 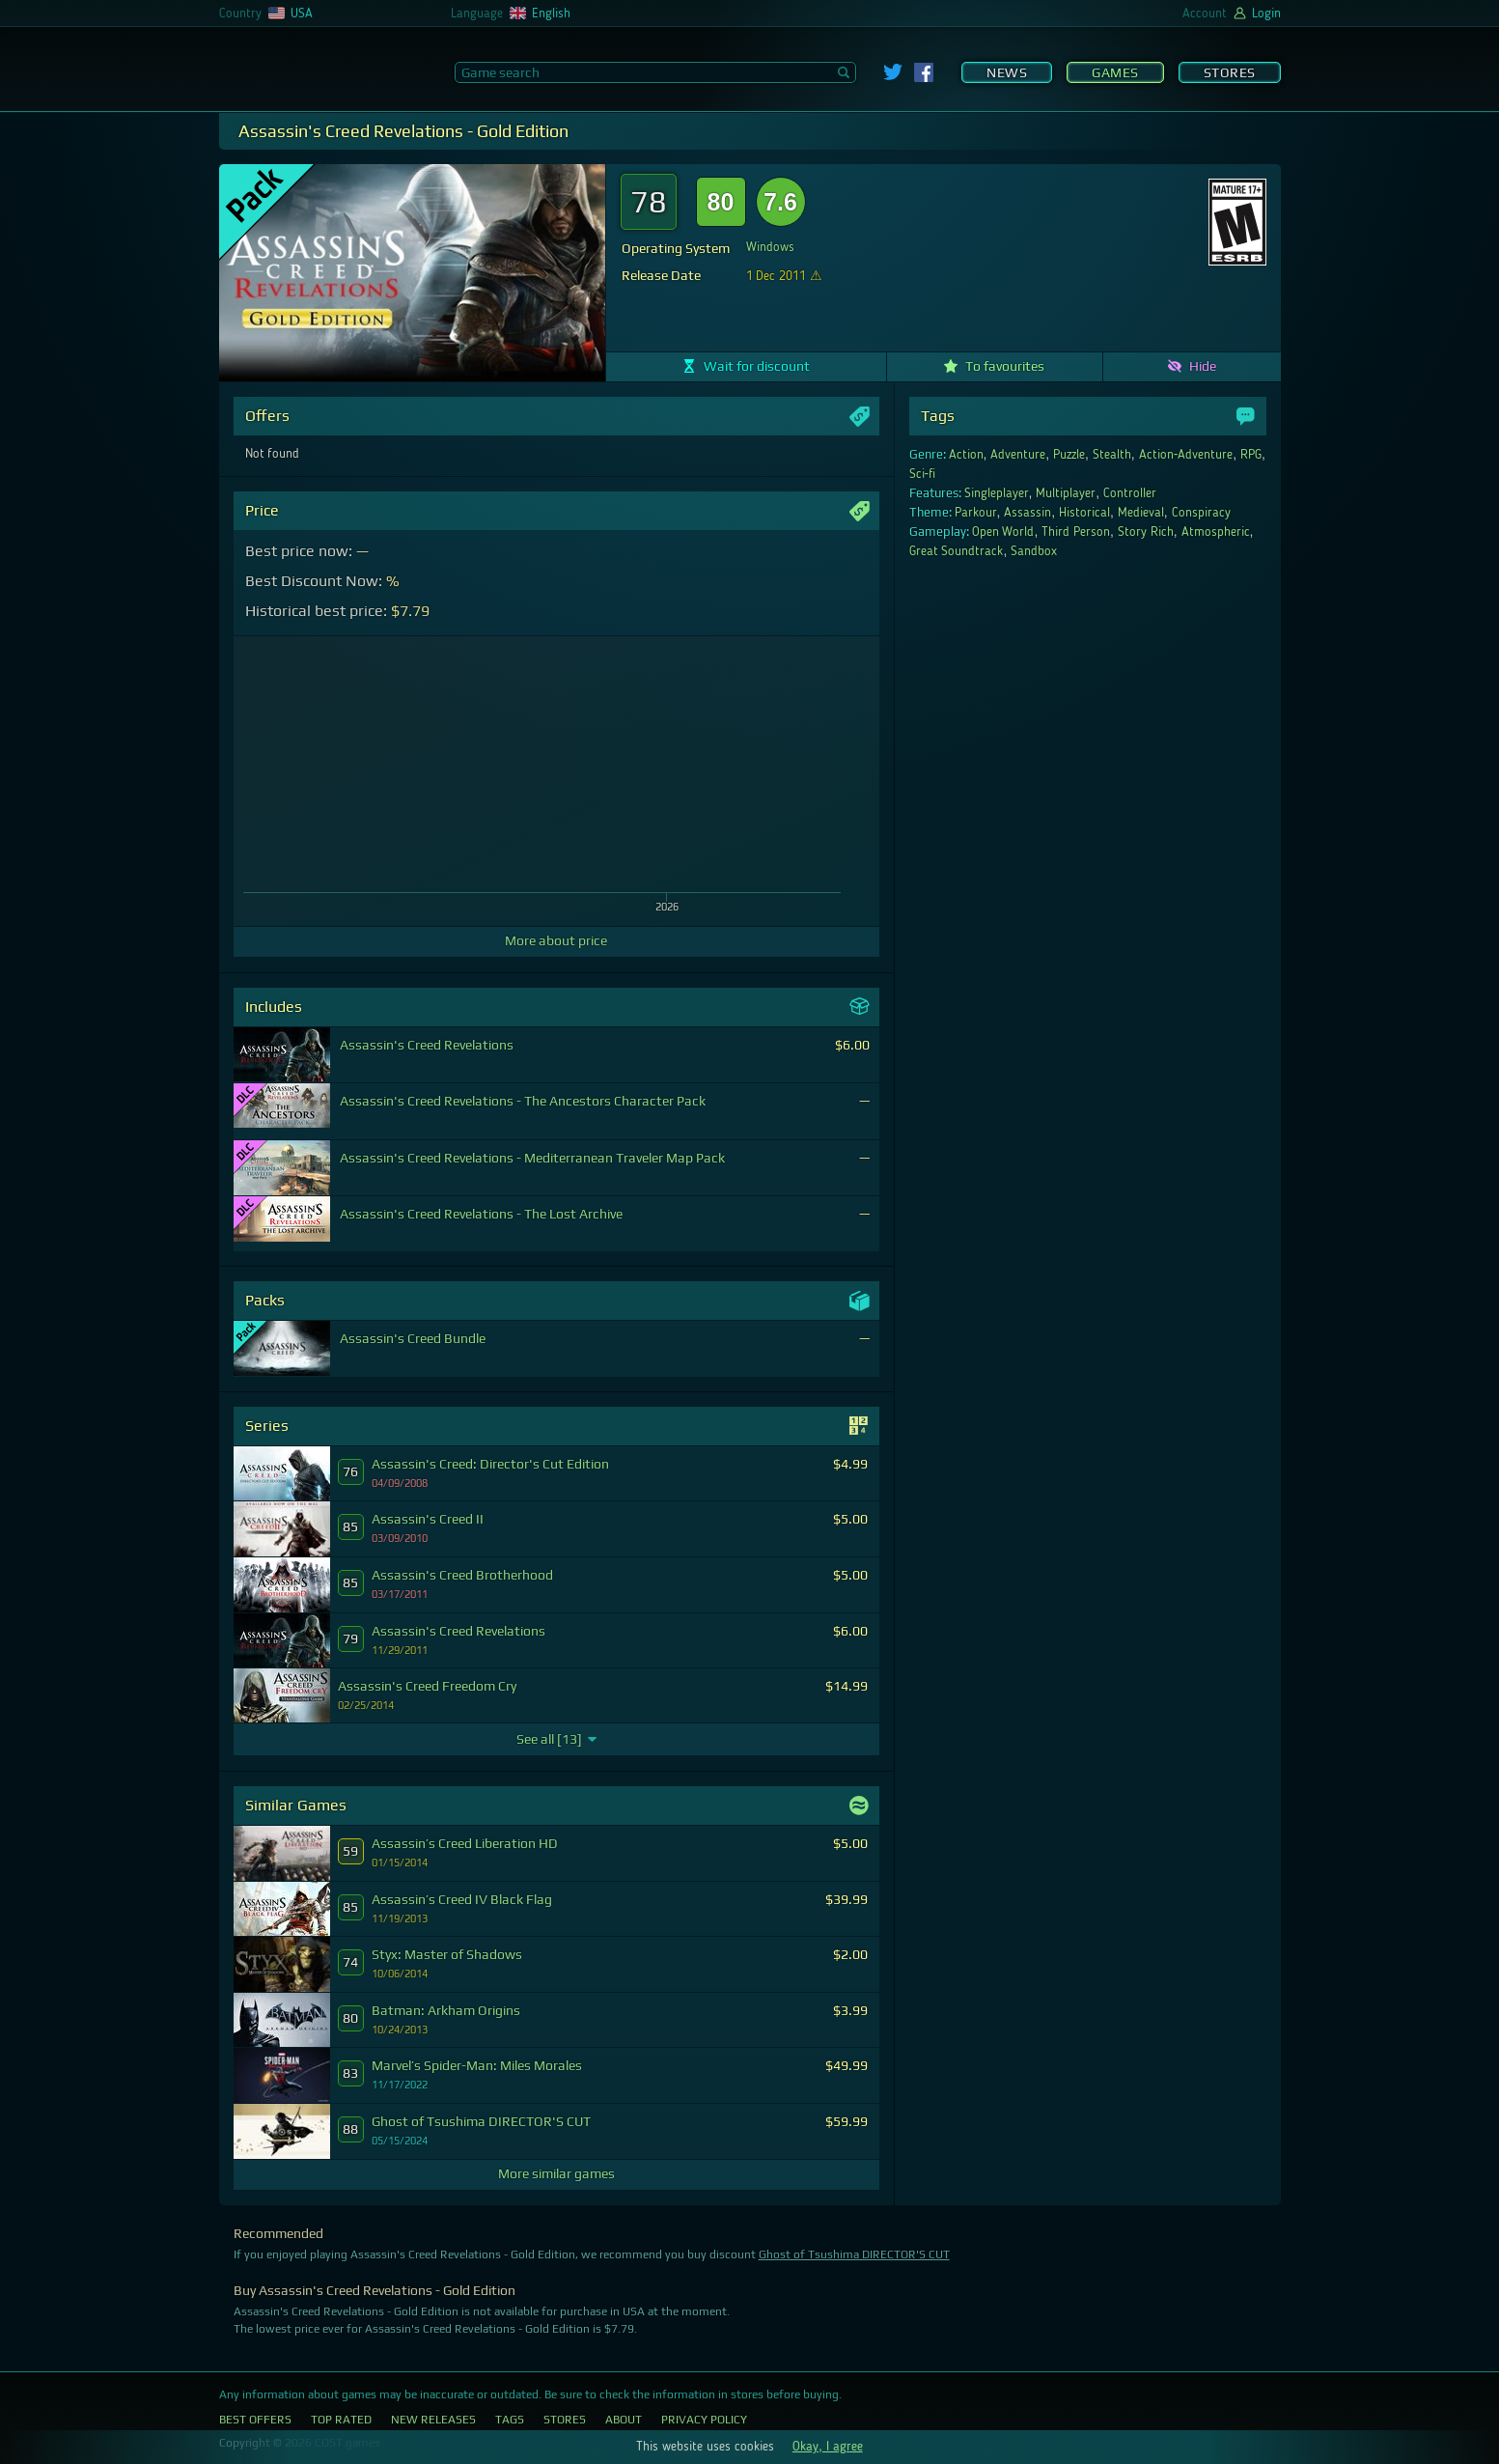 I want to click on Singleplayer, so click(x=996, y=493).